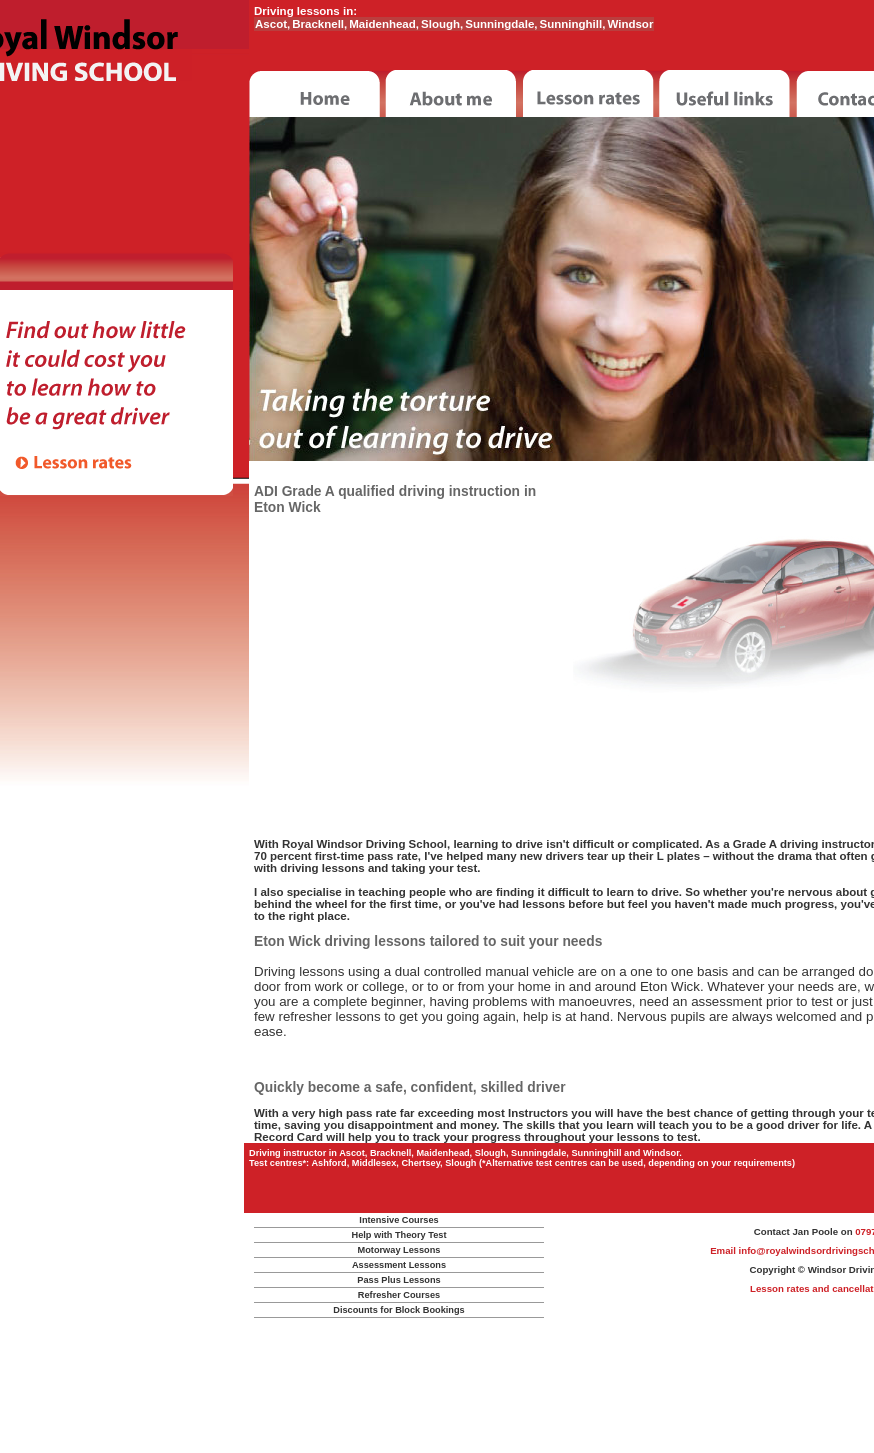  What do you see at coordinates (630, 24) in the screenshot?
I see `Windsor` at bounding box center [630, 24].